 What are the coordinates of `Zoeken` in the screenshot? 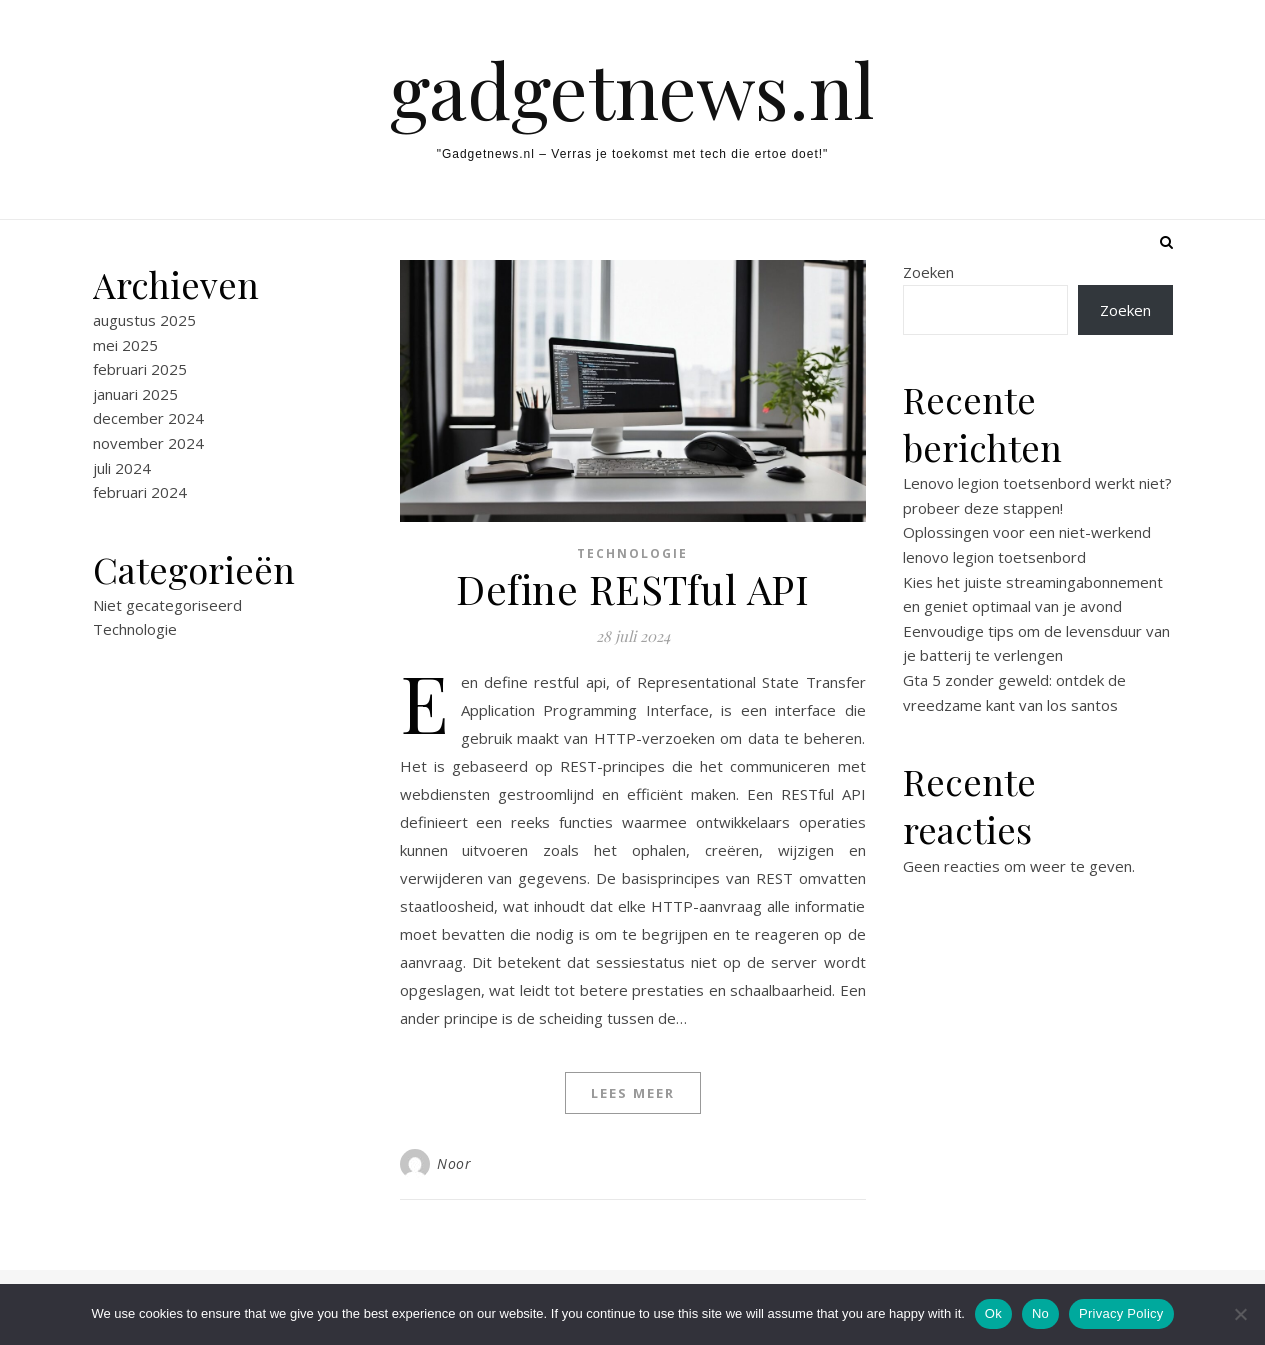 It's located at (928, 272).